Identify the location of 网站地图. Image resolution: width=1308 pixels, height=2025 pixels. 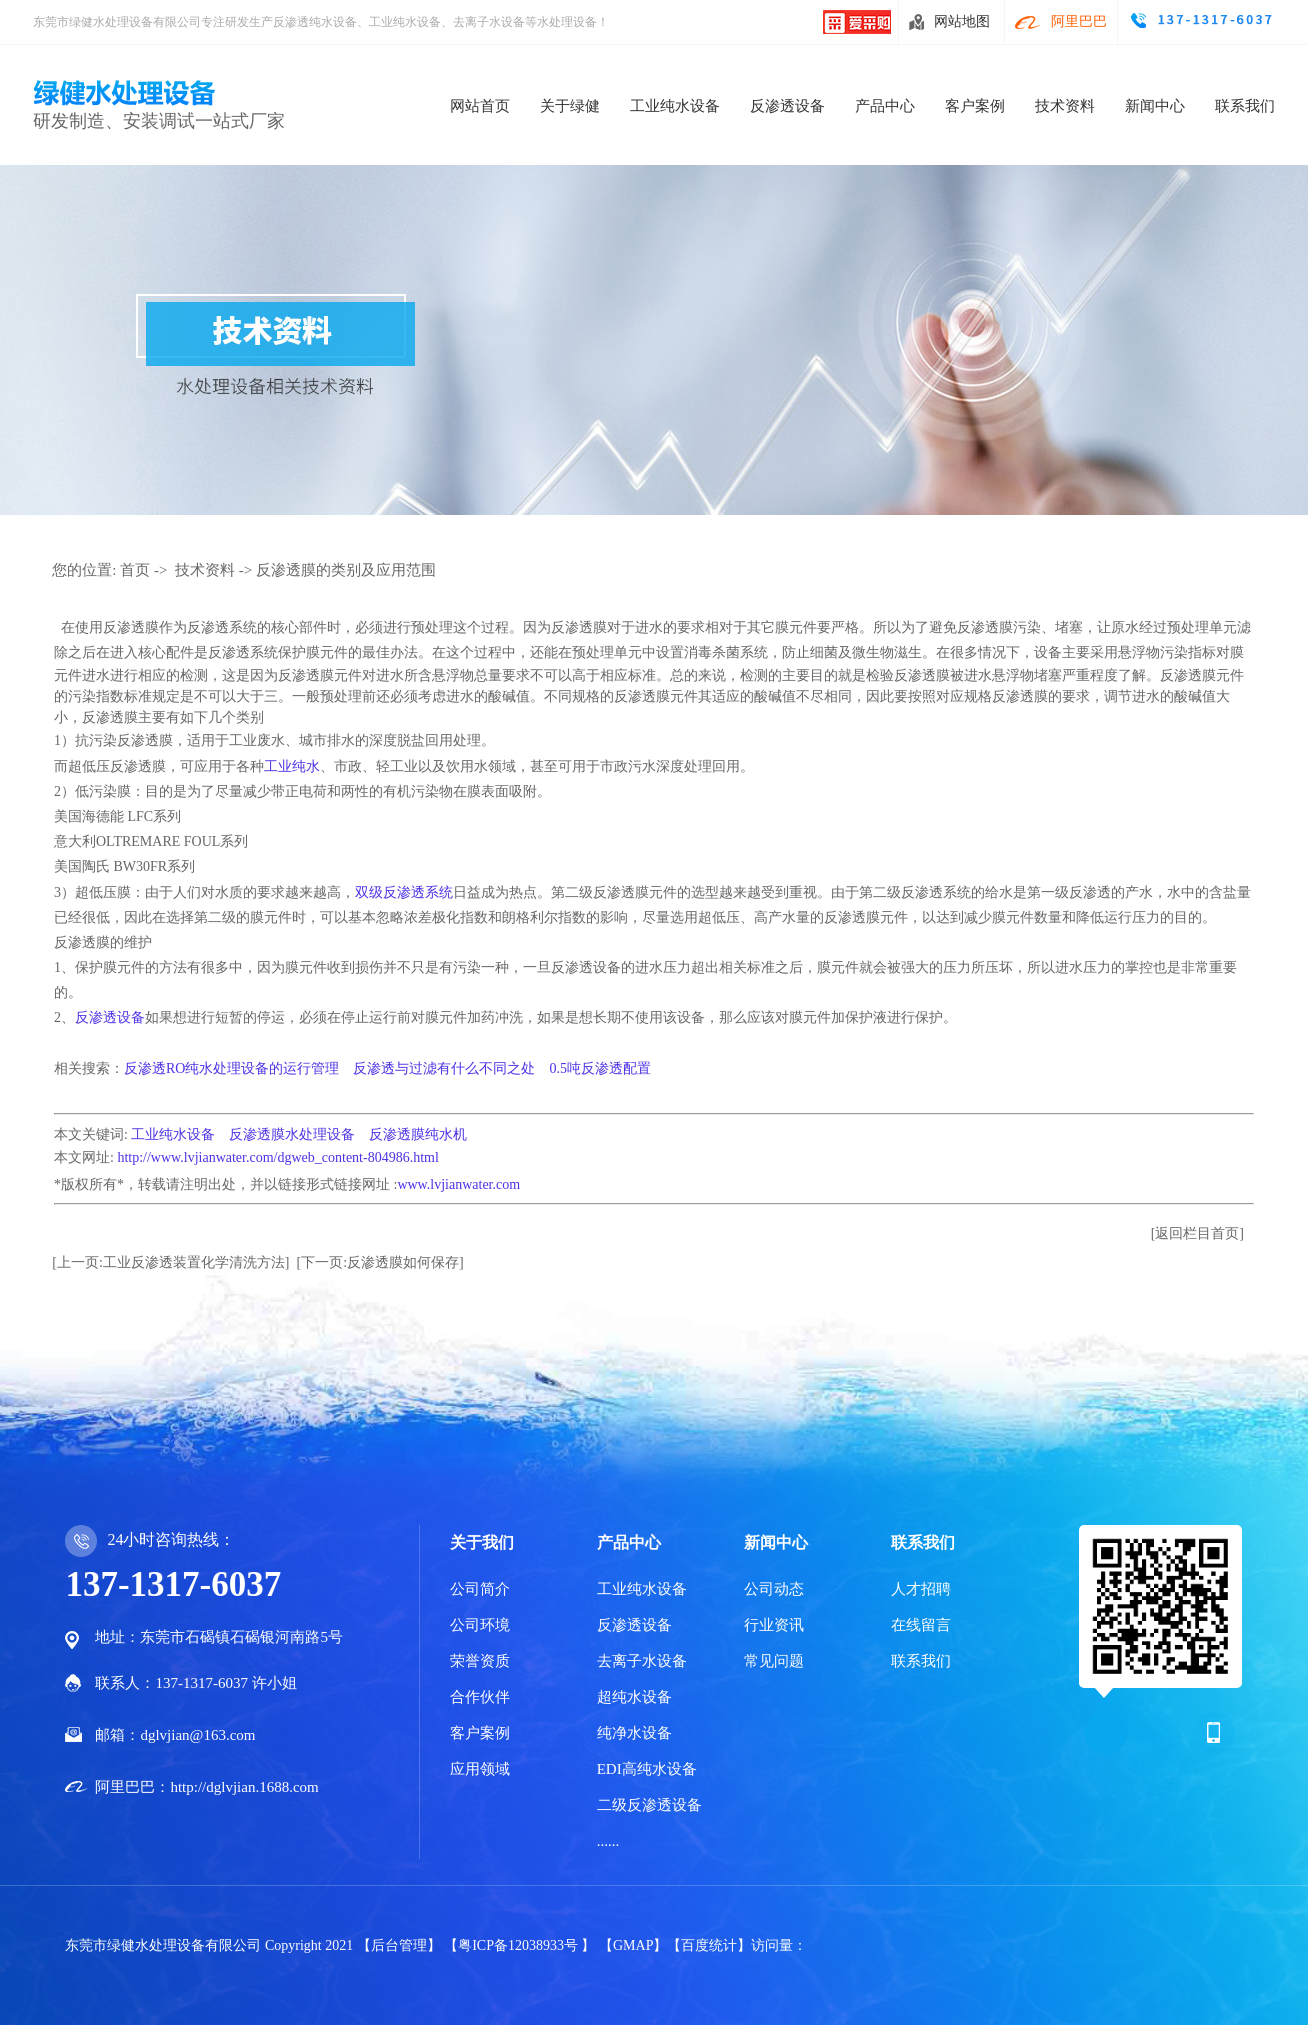
(962, 21).